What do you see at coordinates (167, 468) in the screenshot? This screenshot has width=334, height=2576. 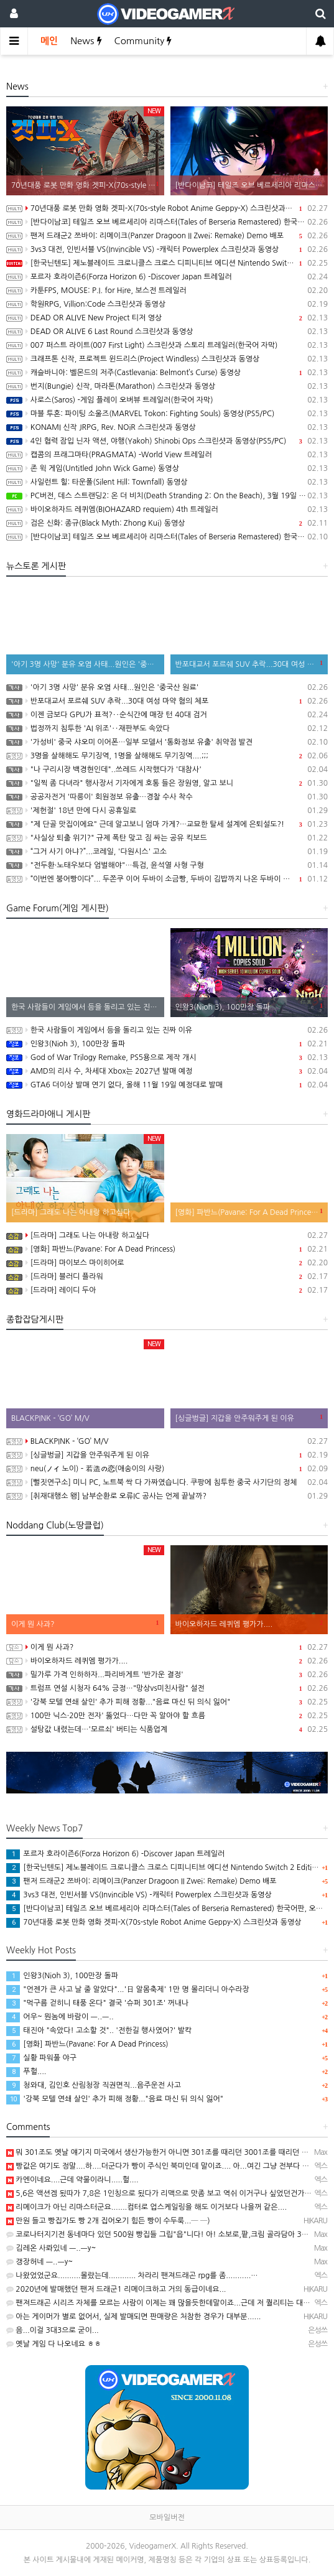 I see `존 윅 게임(Untitled John Wick Game) 동영상` at bounding box center [167, 468].